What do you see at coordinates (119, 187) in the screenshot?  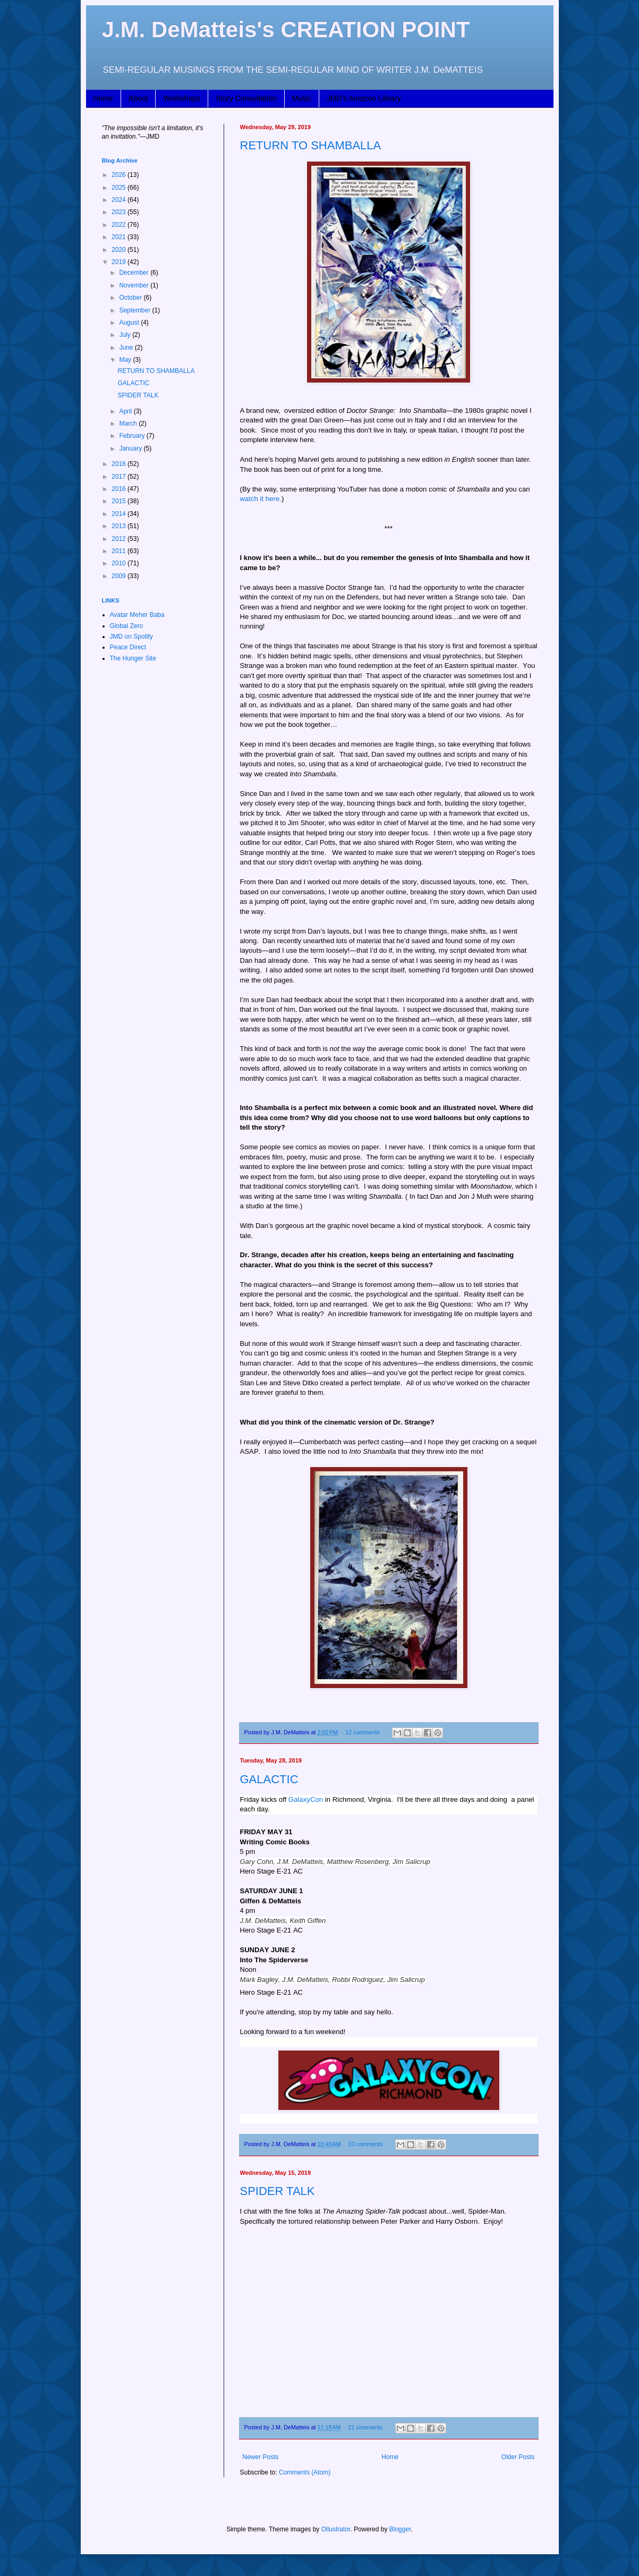 I see `2025` at bounding box center [119, 187].